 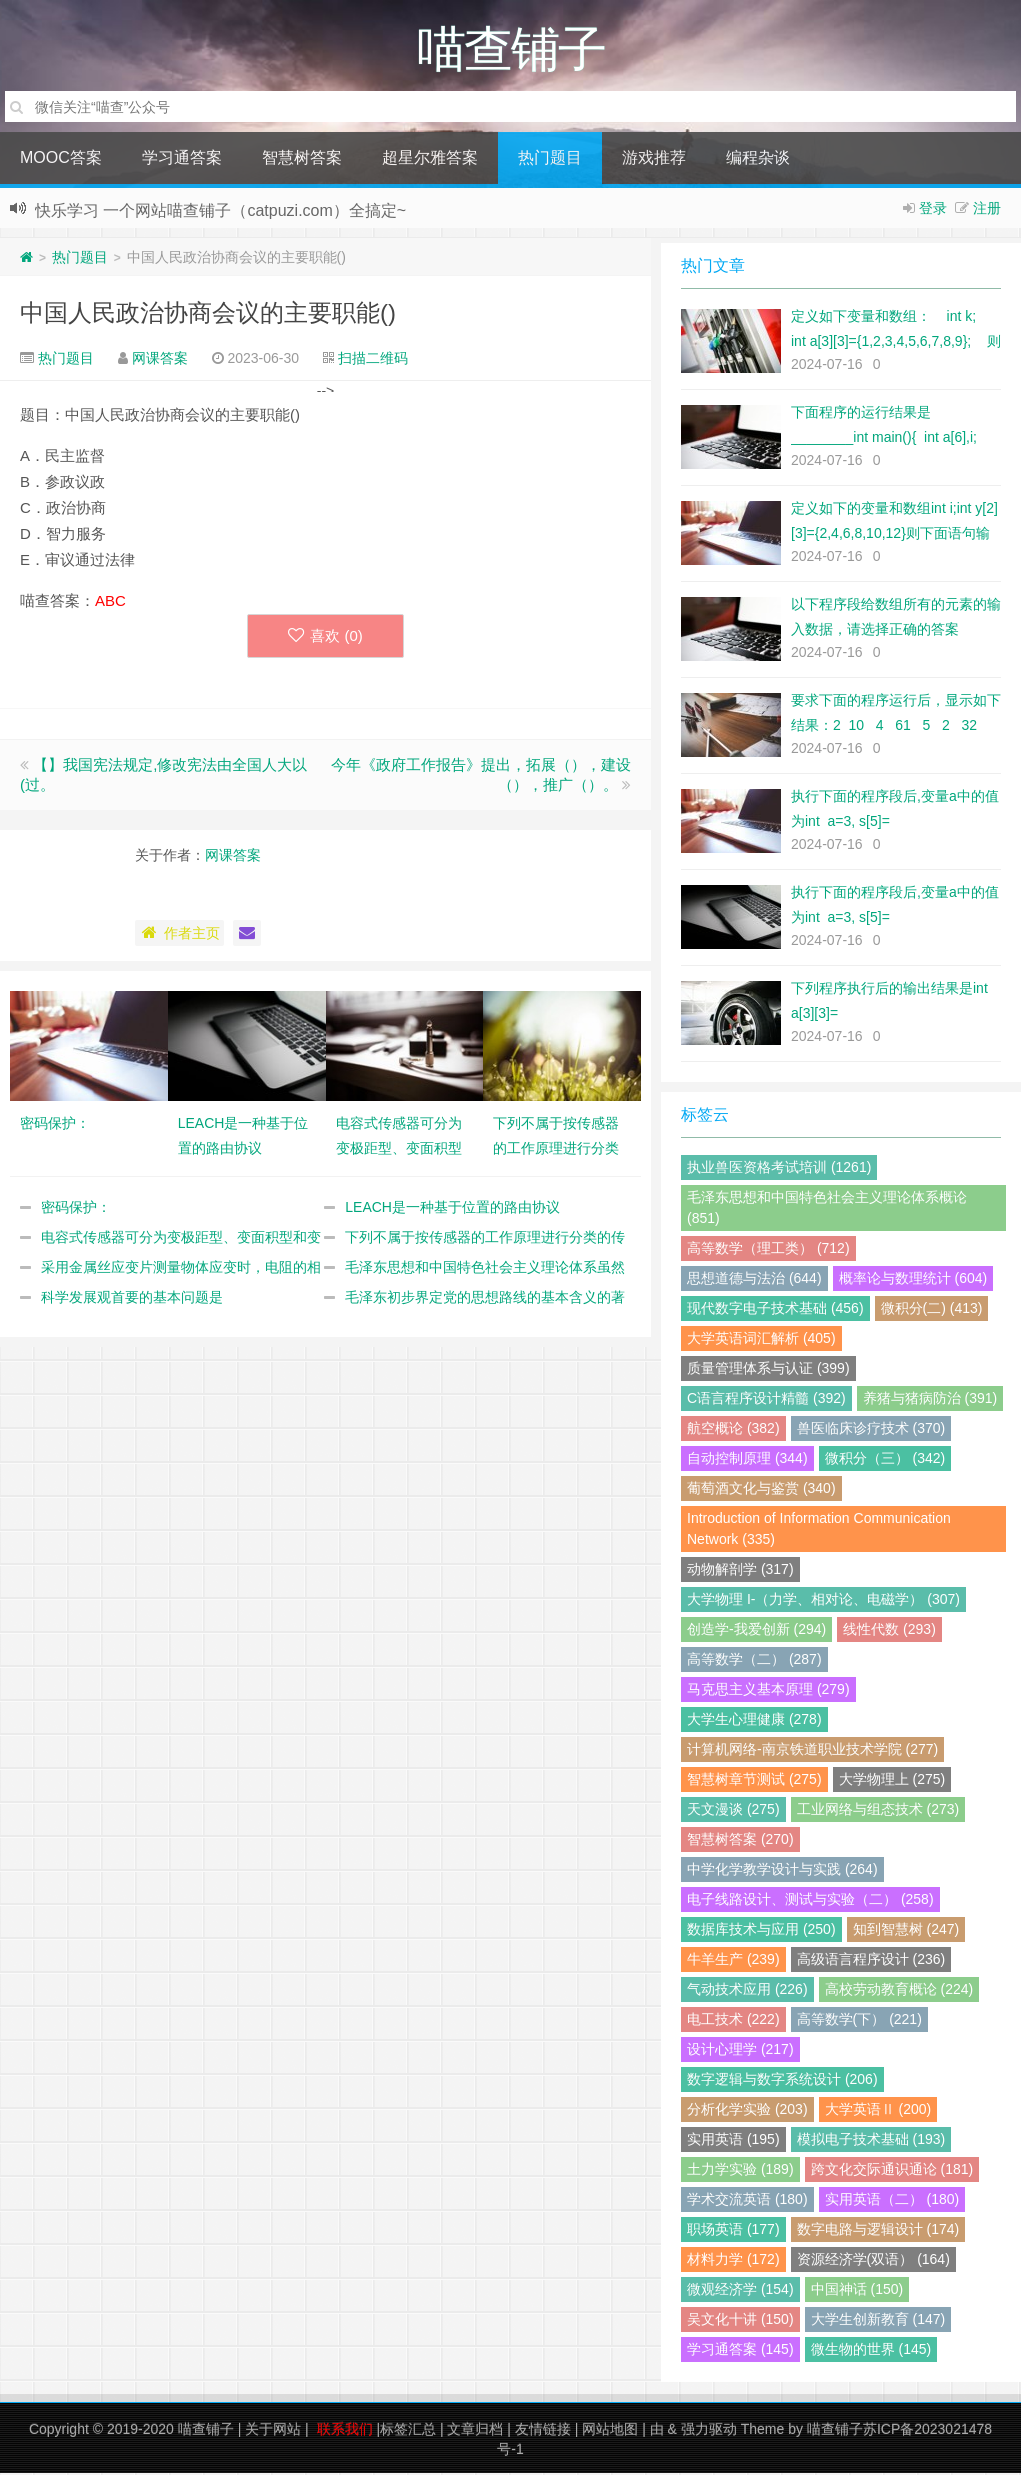 What do you see at coordinates (747, 1460) in the screenshot?
I see `自动控制原理 (344)` at bounding box center [747, 1460].